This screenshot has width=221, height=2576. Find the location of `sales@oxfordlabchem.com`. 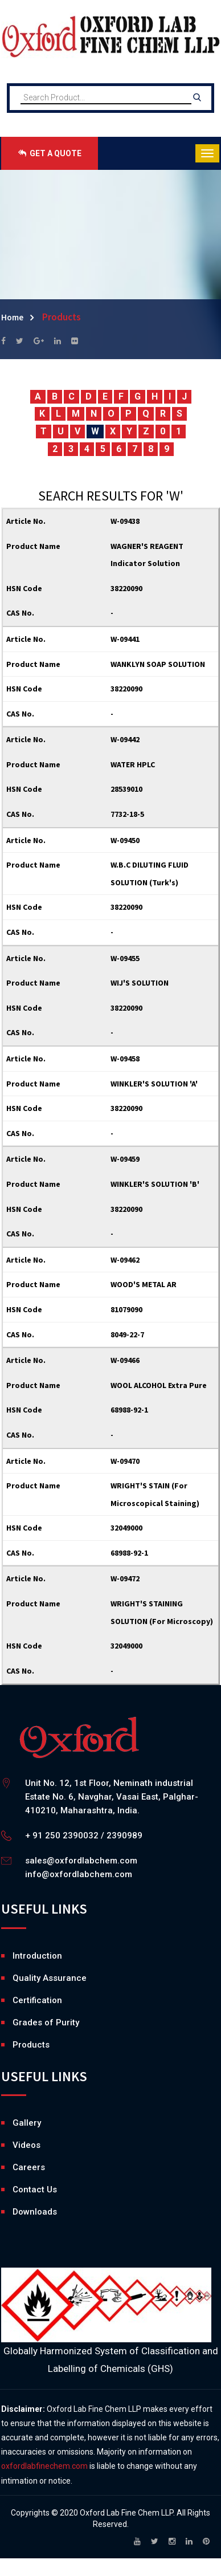

sales@oxfordlabchem.com is located at coordinates (81, 1860).